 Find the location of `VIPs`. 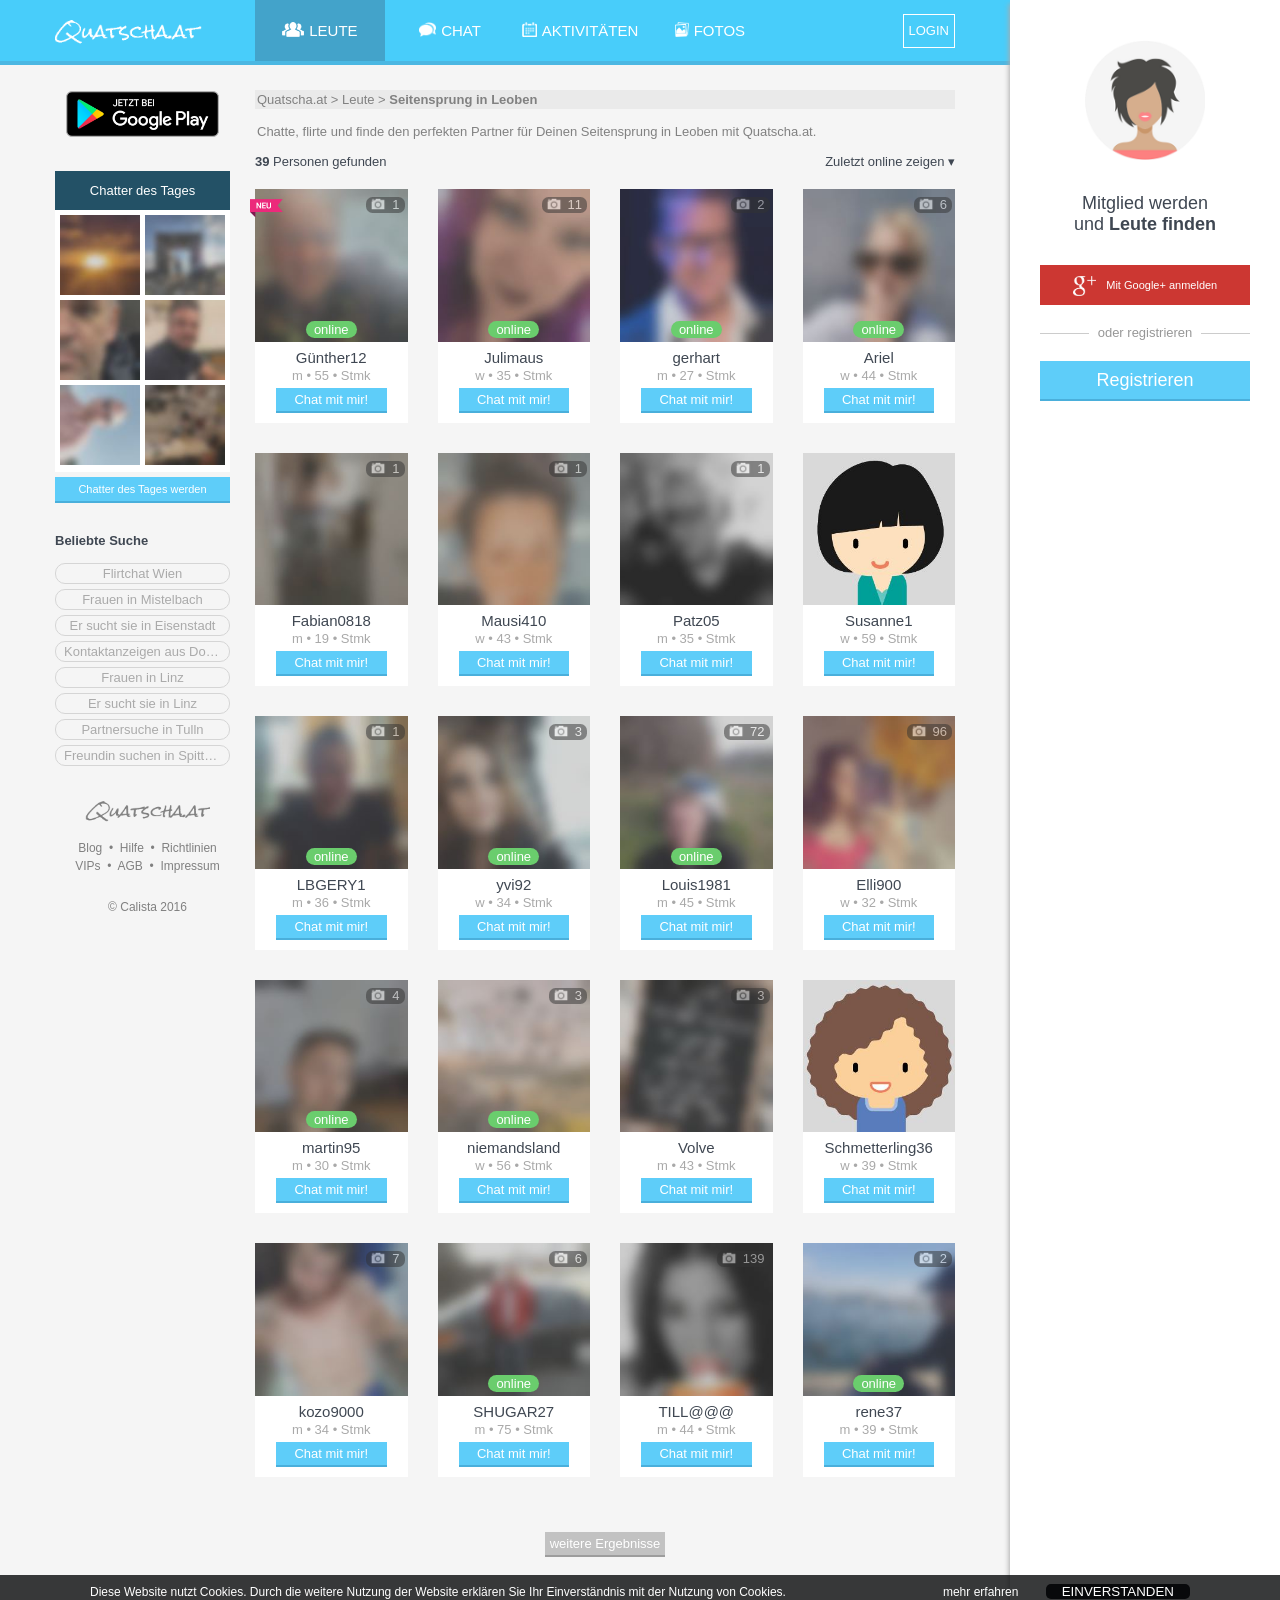

VIPs is located at coordinates (87, 866).